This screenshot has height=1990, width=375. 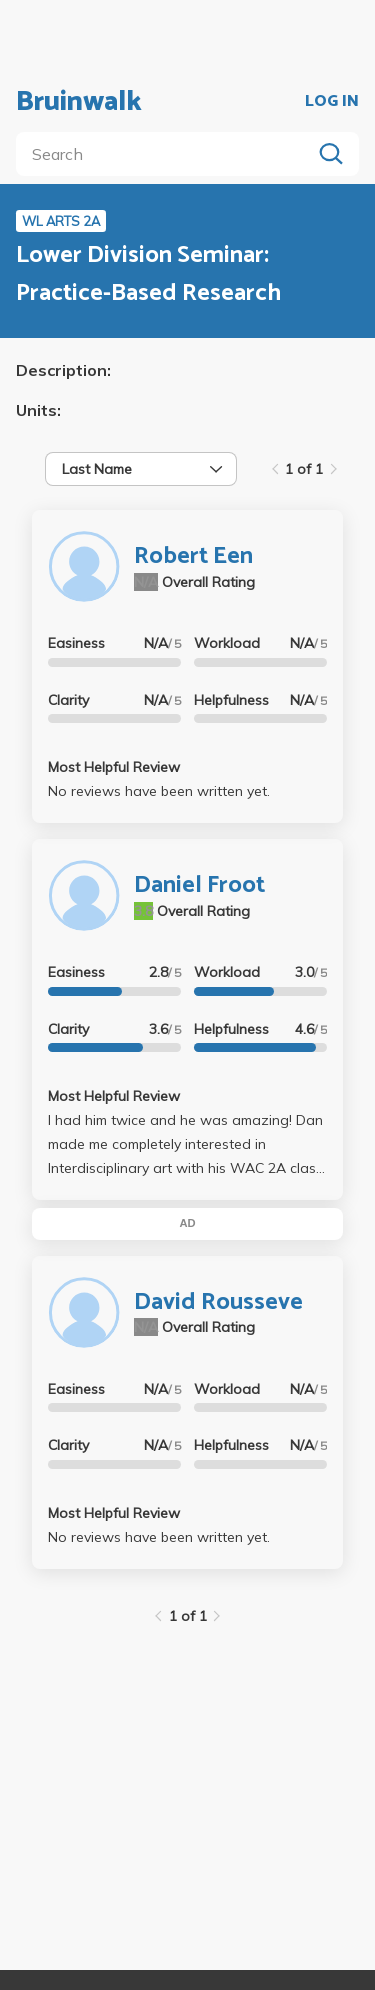 What do you see at coordinates (199, 885) in the screenshot?
I see `Daniel Froot` at bounding box center [199, 885].